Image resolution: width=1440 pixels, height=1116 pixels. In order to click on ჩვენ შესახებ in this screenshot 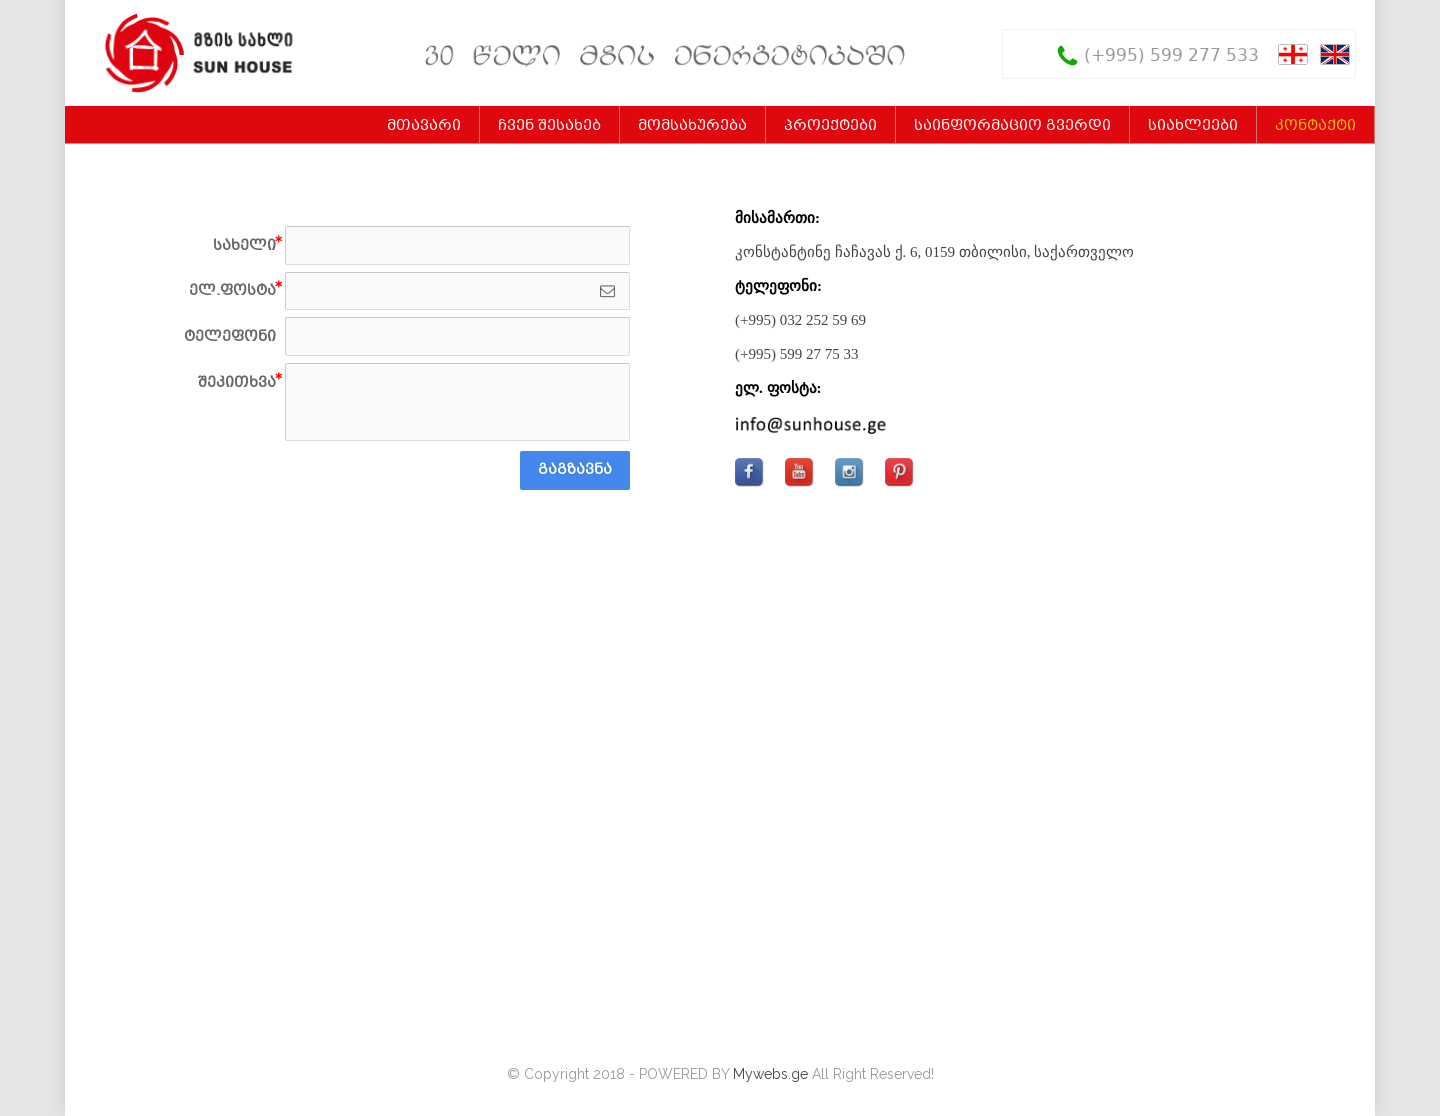, I will do `click(549, 126)`.